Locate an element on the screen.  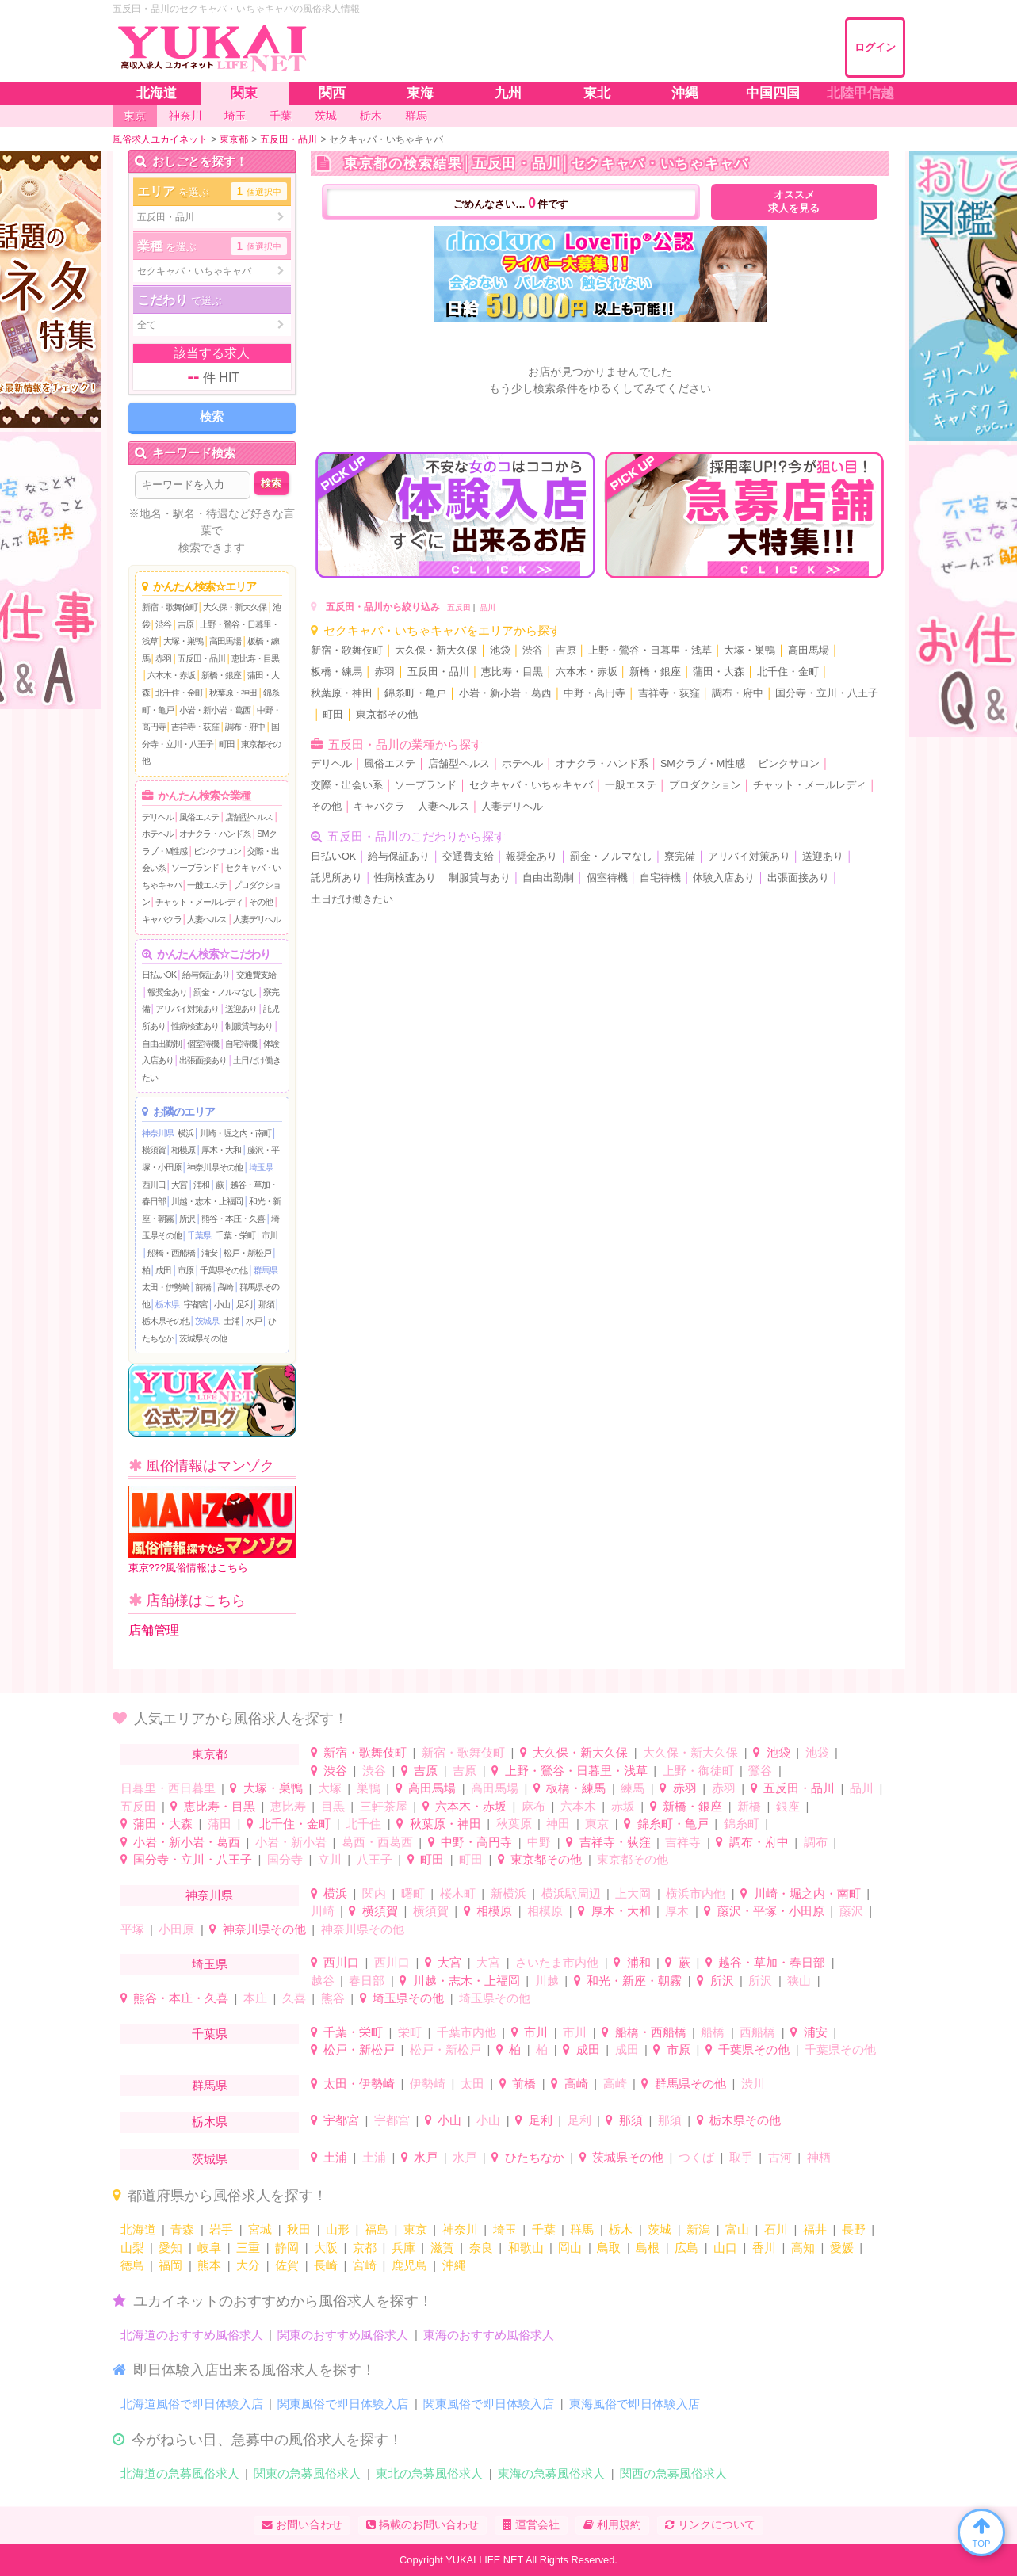
給与保証あり is located at coordinates (206, 974).